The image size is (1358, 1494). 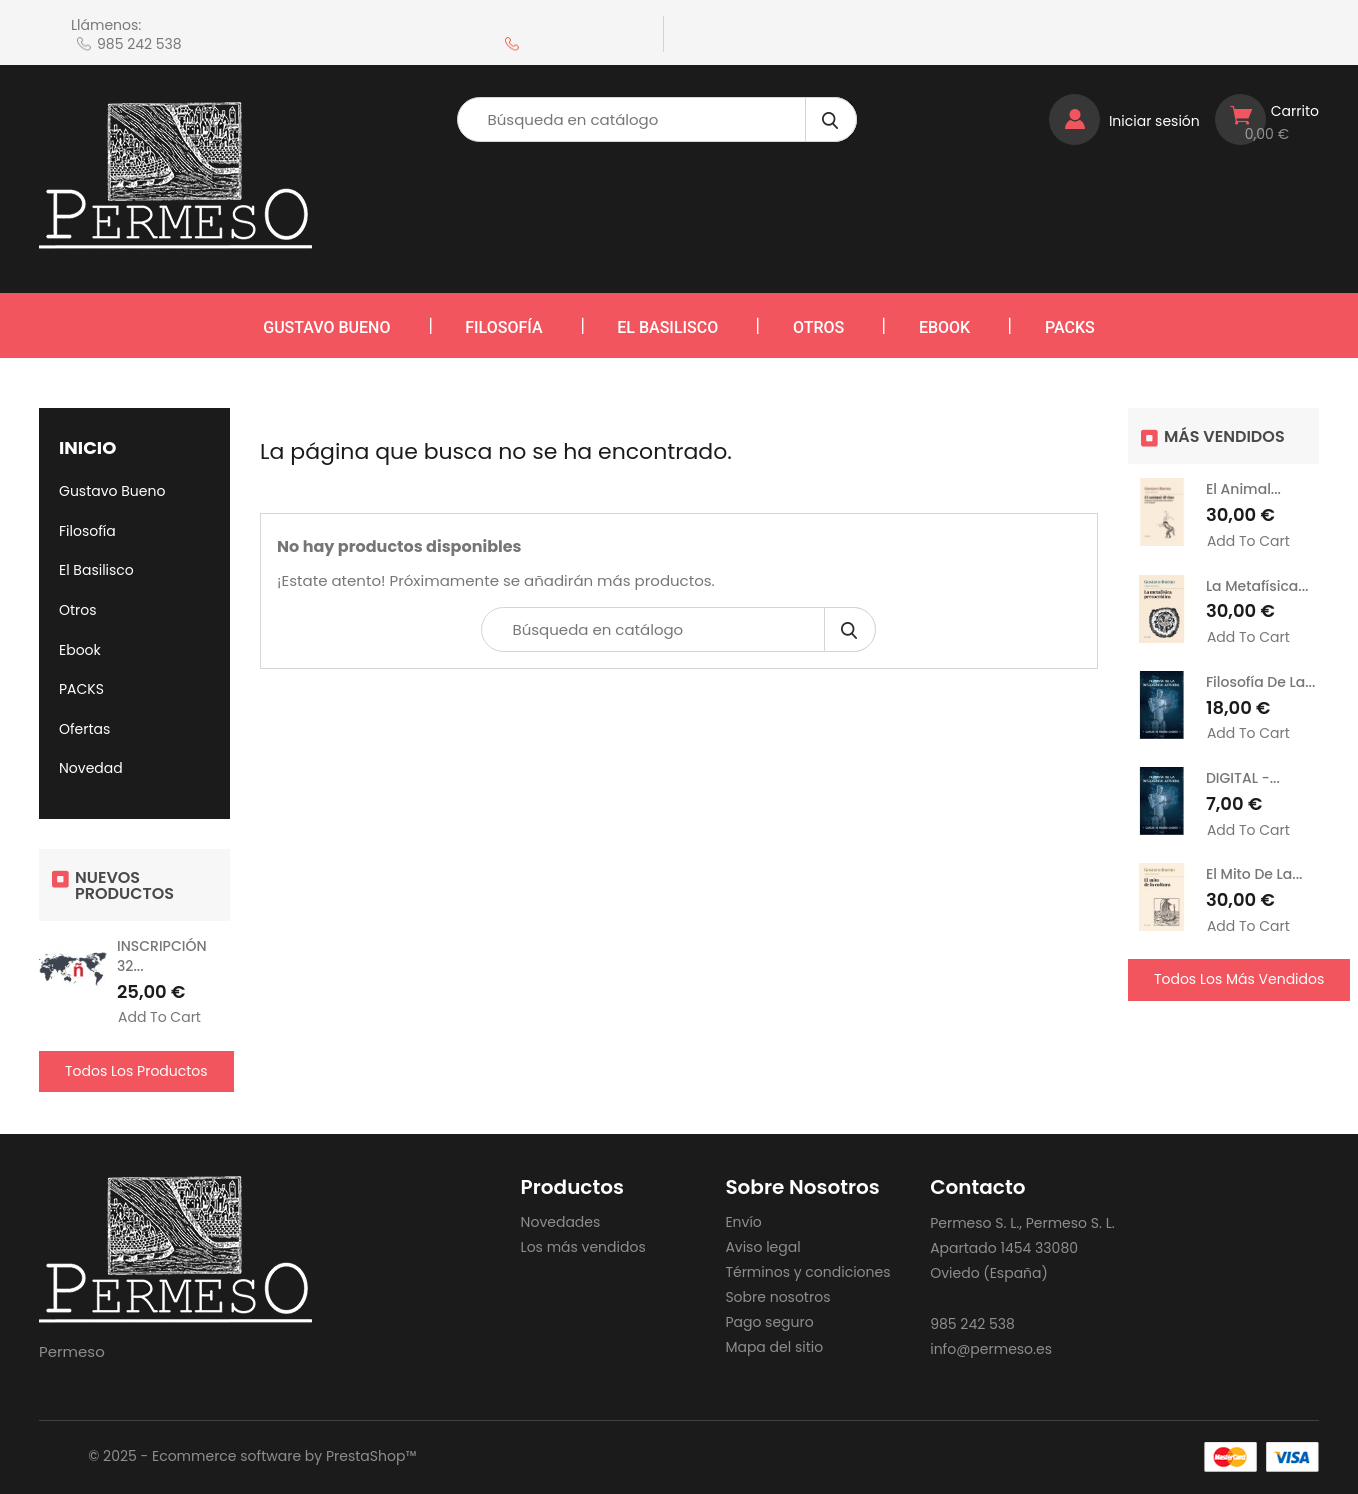 What do you see at coordinates (1243, 778) in the screenshot?
I see `DIGITAL -...` at bounding box center [1243, 778].